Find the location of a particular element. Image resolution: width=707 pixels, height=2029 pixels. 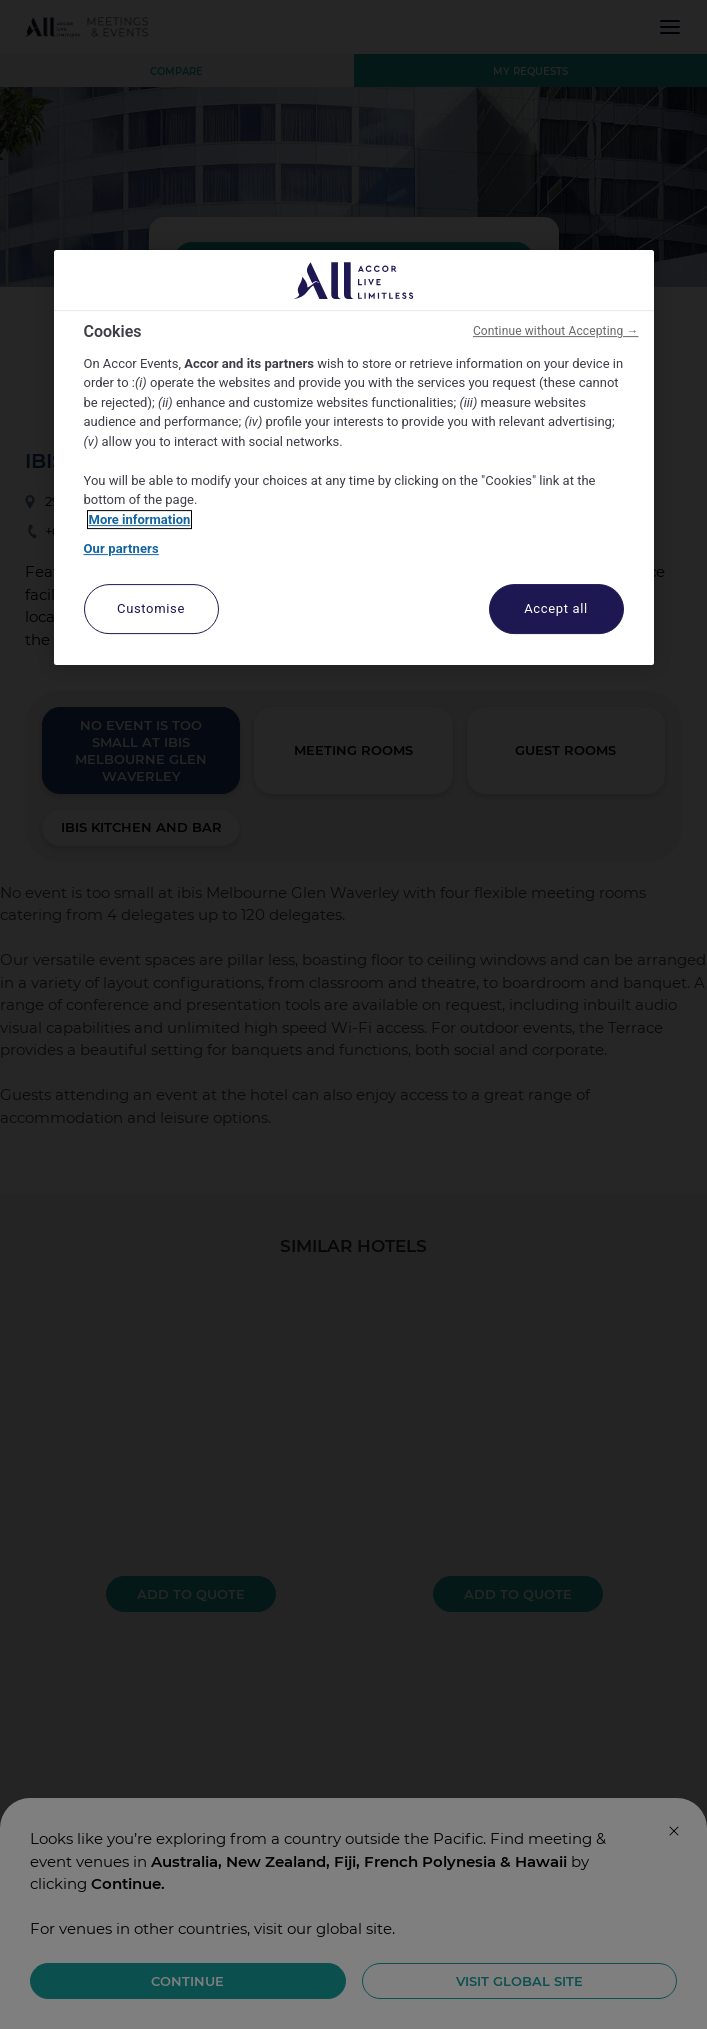

Our partners is located at coordinates (121, 548).